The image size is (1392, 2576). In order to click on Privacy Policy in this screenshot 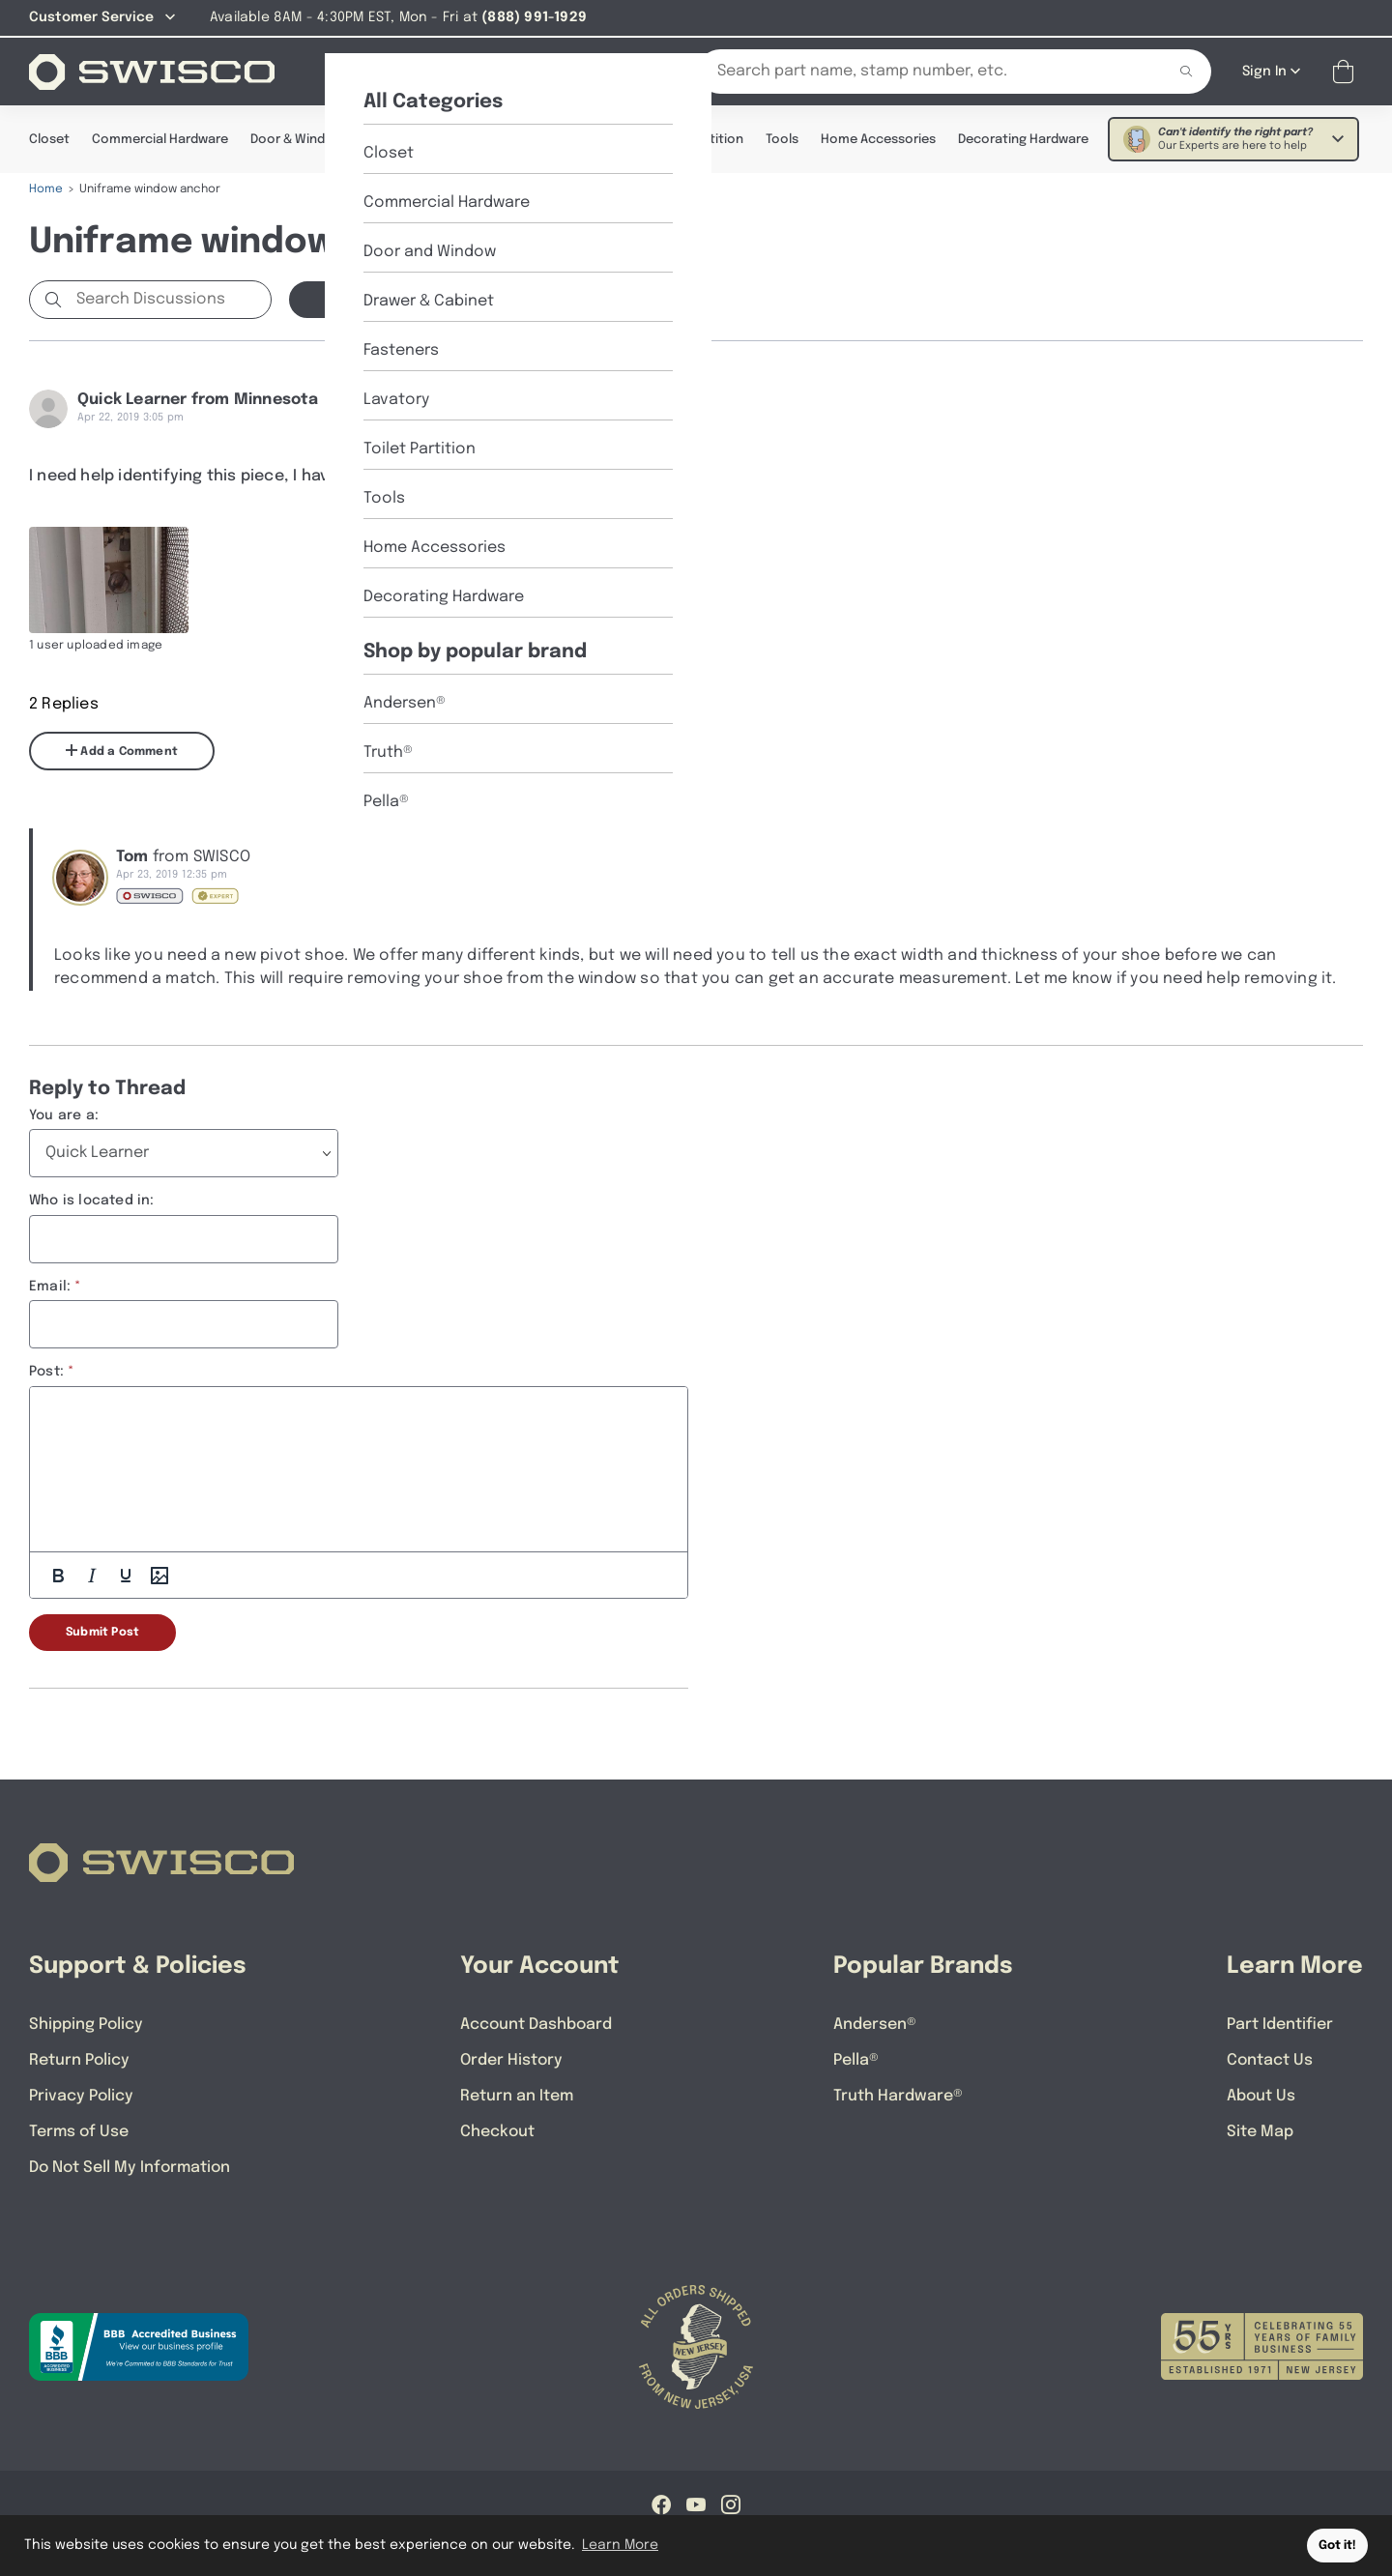, I will do `click(81, 2095)`.